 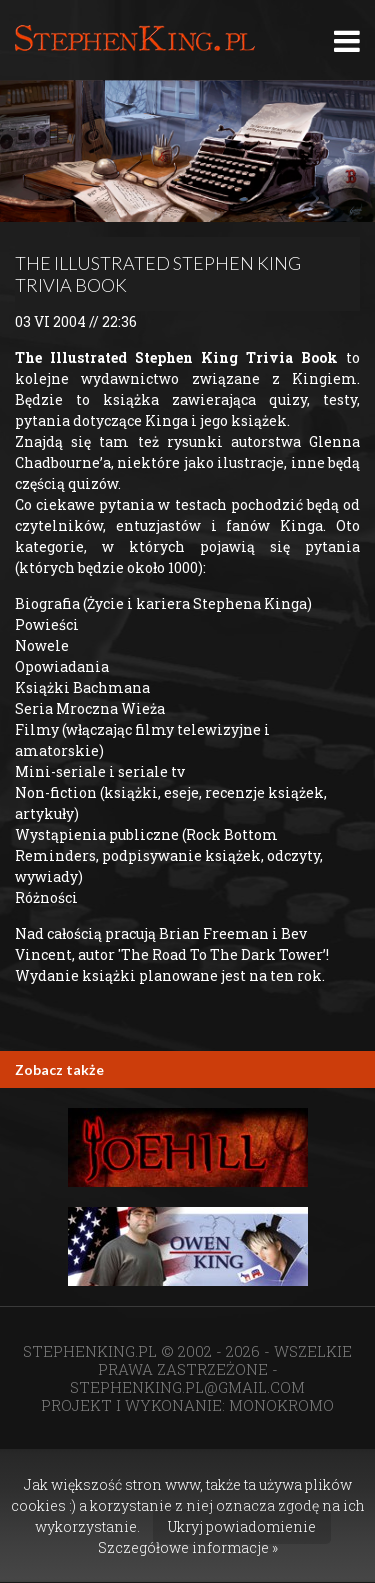 What do you see at coordinates (281, 1405) in the screenshot?
I see `MONOKROMO` at bounding box center [281, 1405].